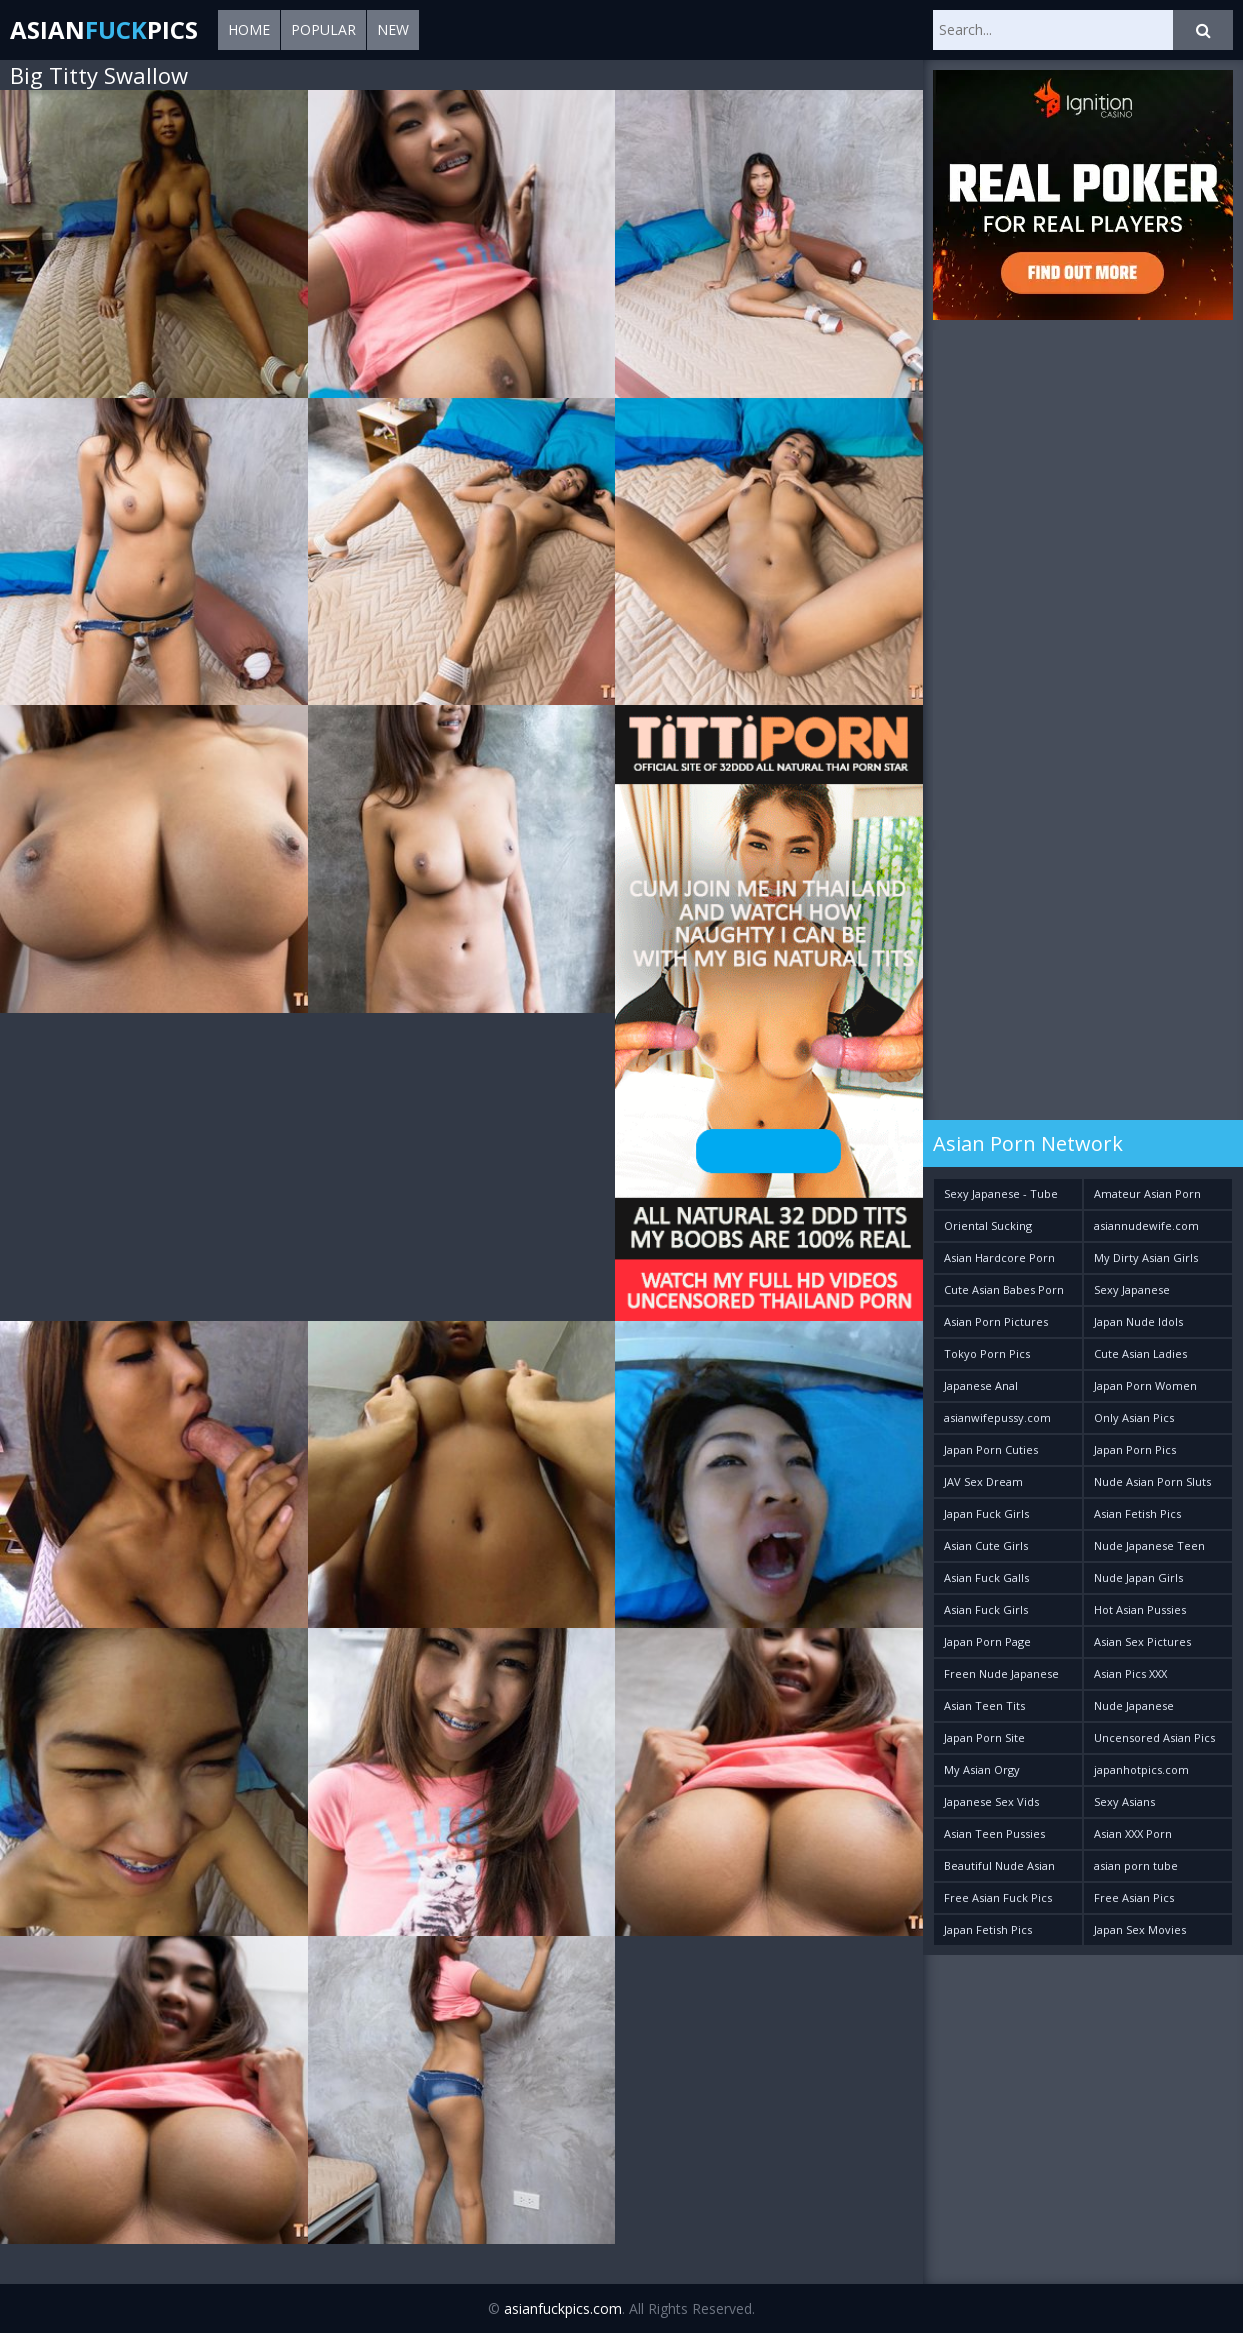 This screenshot has height=2333, width=1243. I want to click on Hot Asian Pussies, so click(1140, 1609).